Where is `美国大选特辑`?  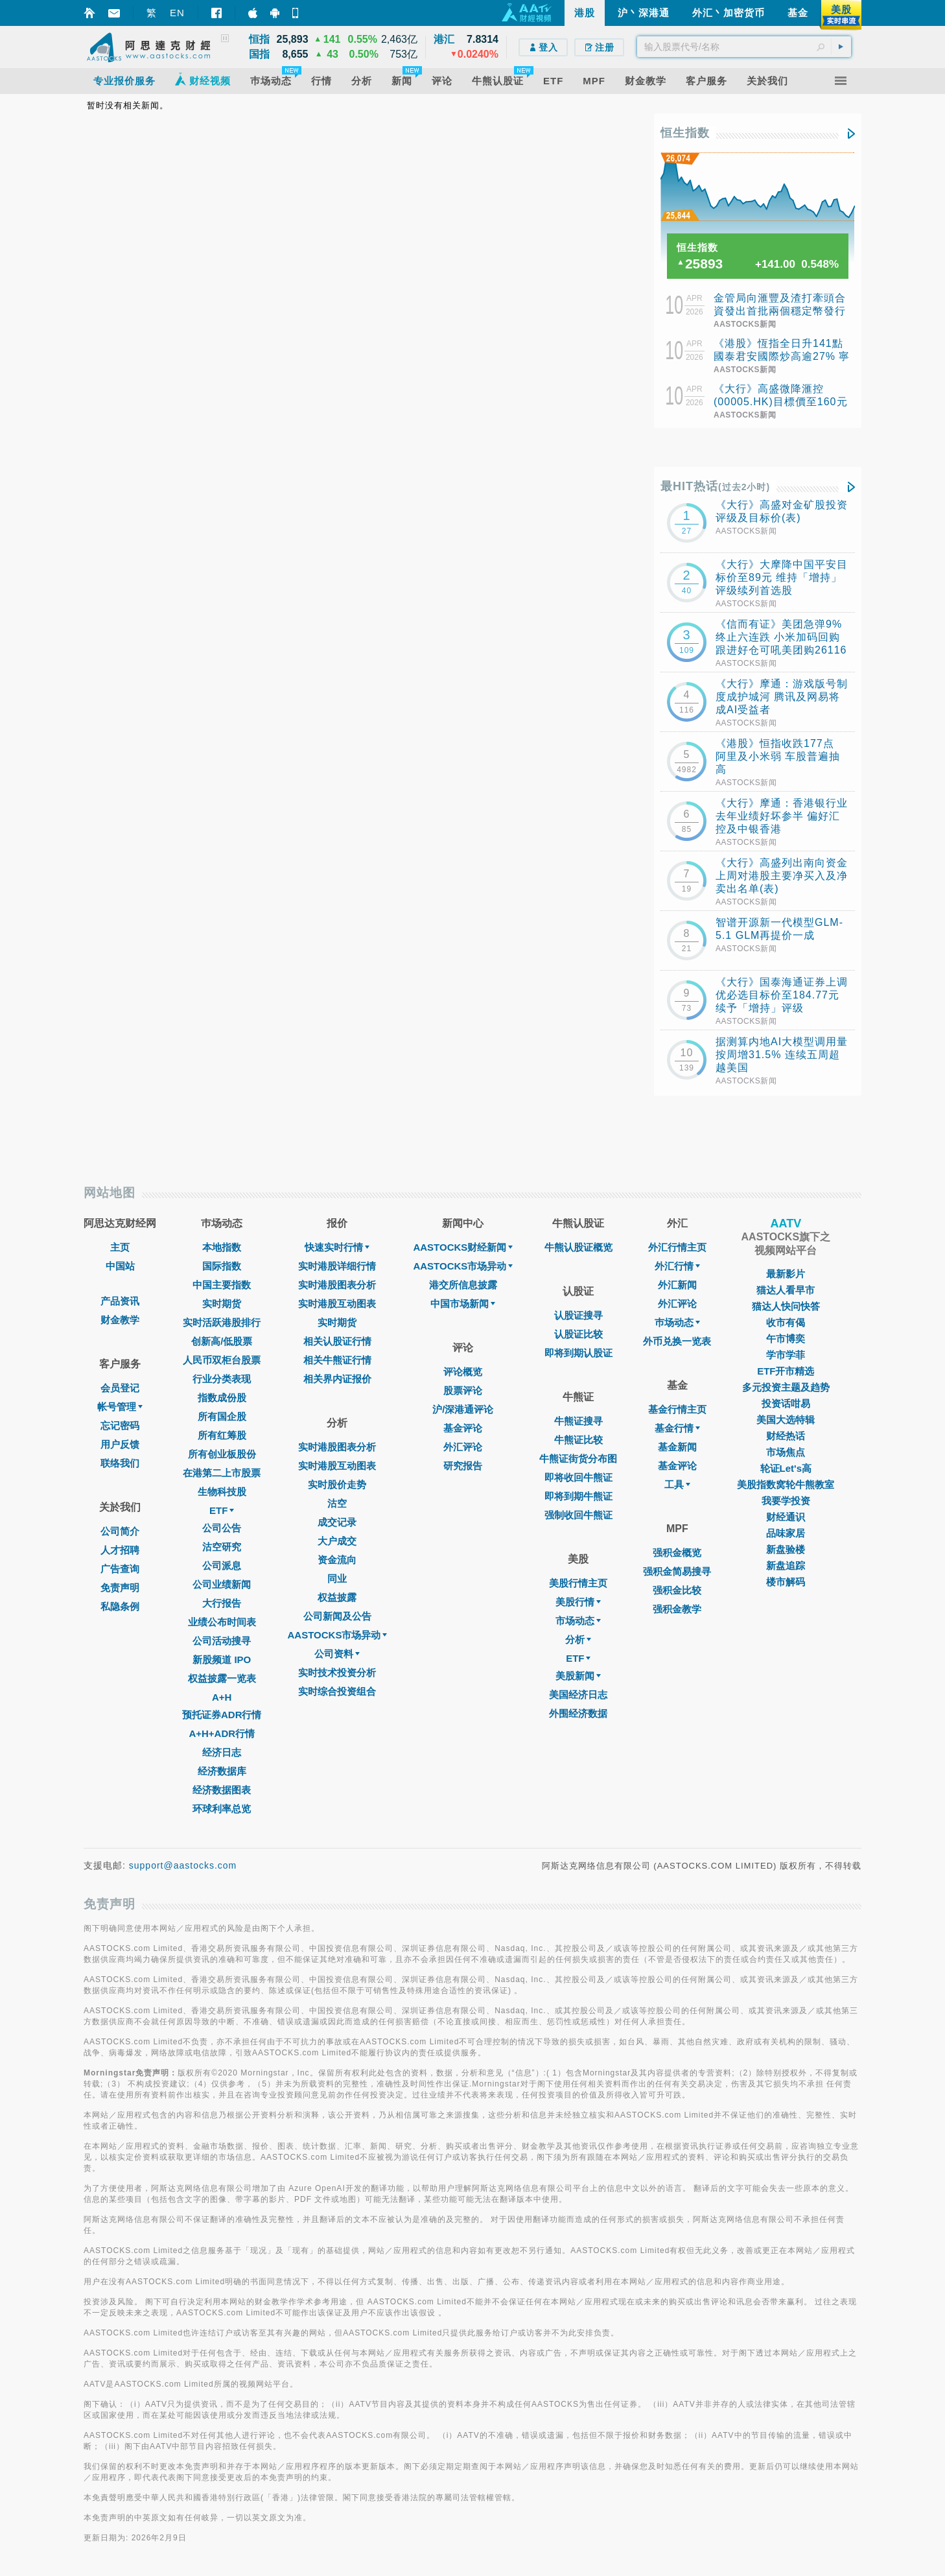
美国大选特辑 is located at coordinates (785, 1419).